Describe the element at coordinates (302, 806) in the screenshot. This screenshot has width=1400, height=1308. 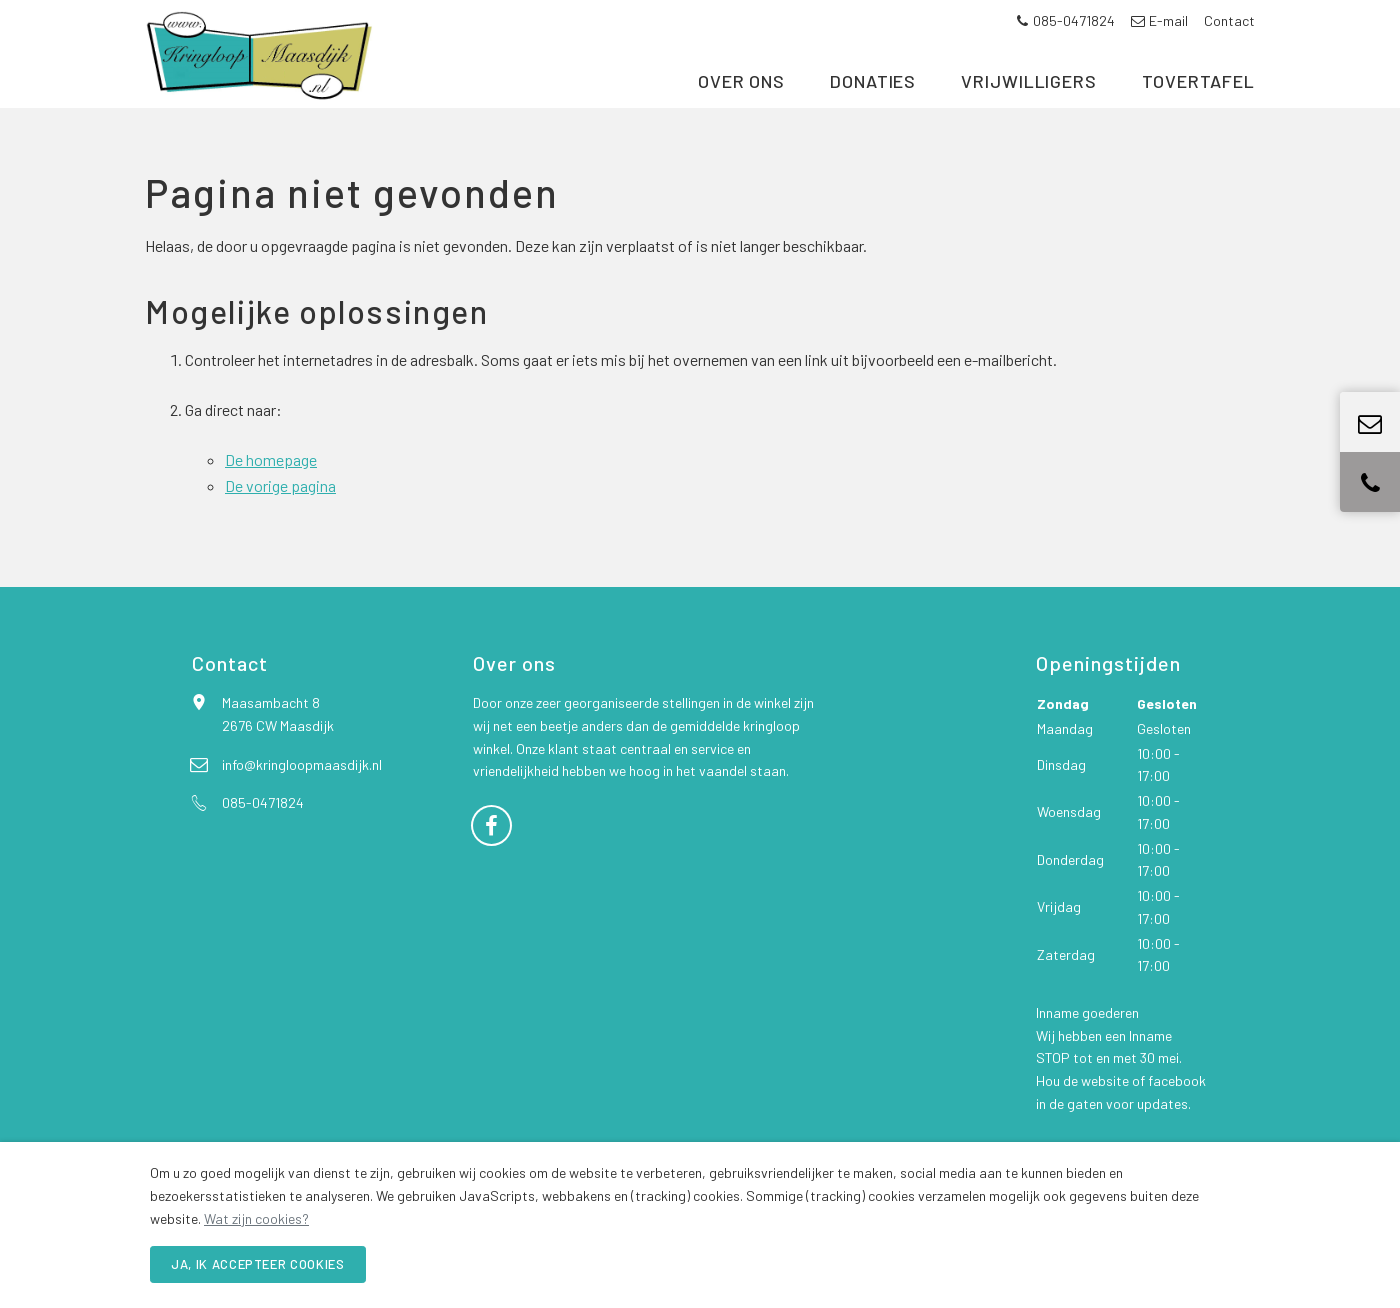
I see `info@kringloopmaasdijk.nl` at that location.